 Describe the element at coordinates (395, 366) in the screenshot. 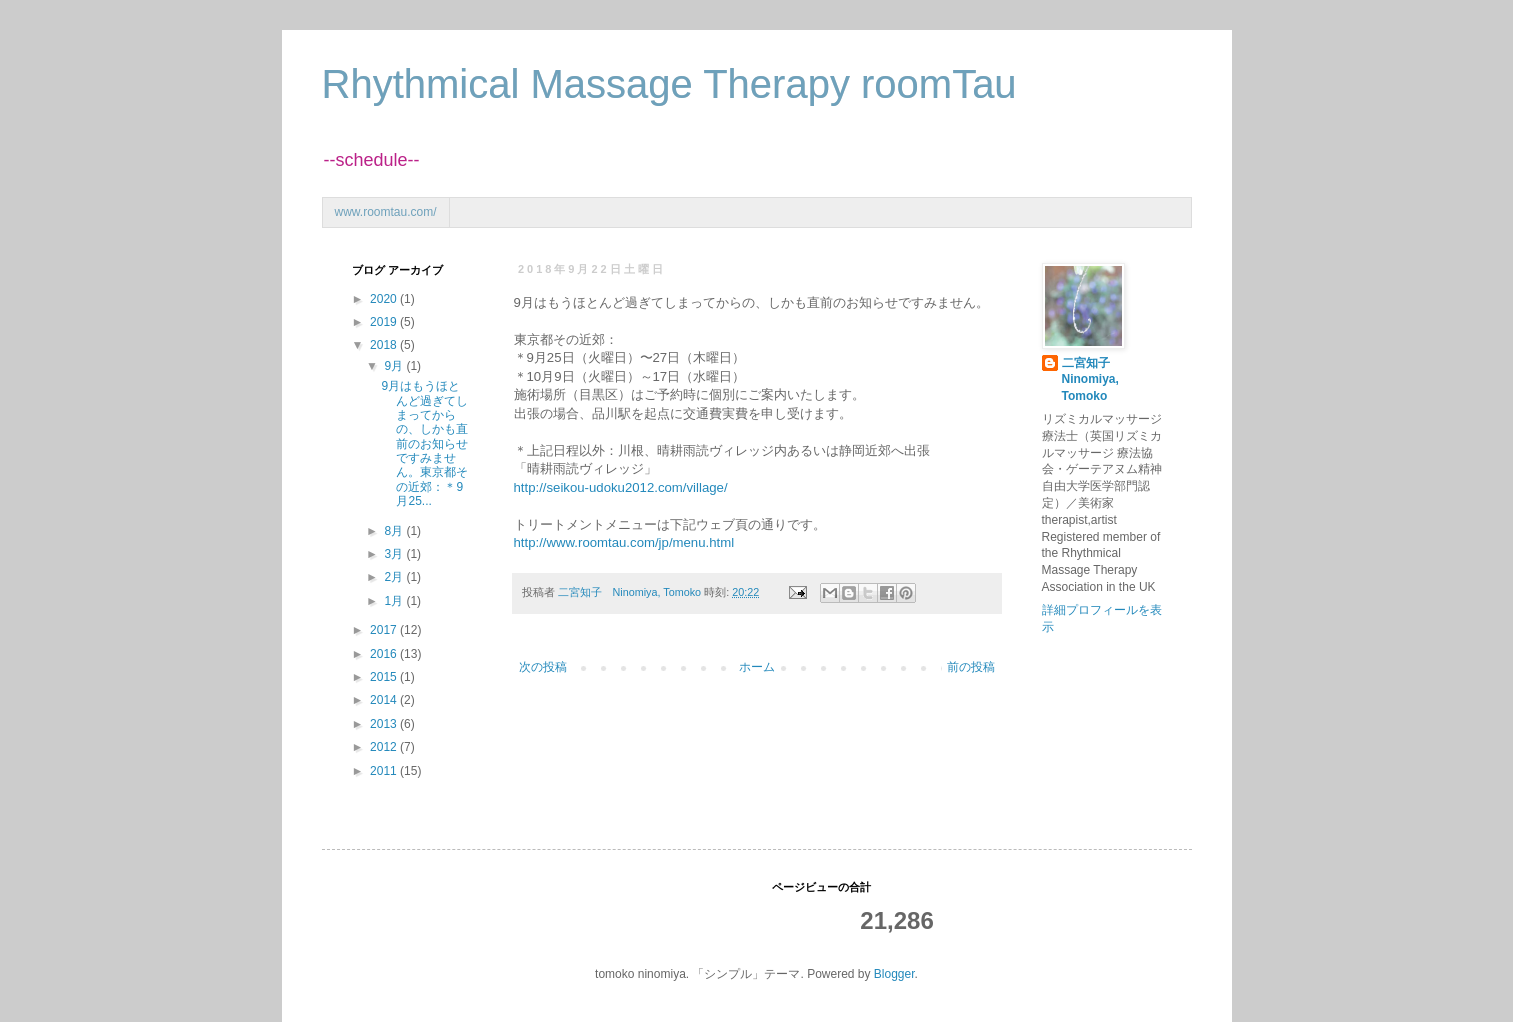

I see `9月` at that location.